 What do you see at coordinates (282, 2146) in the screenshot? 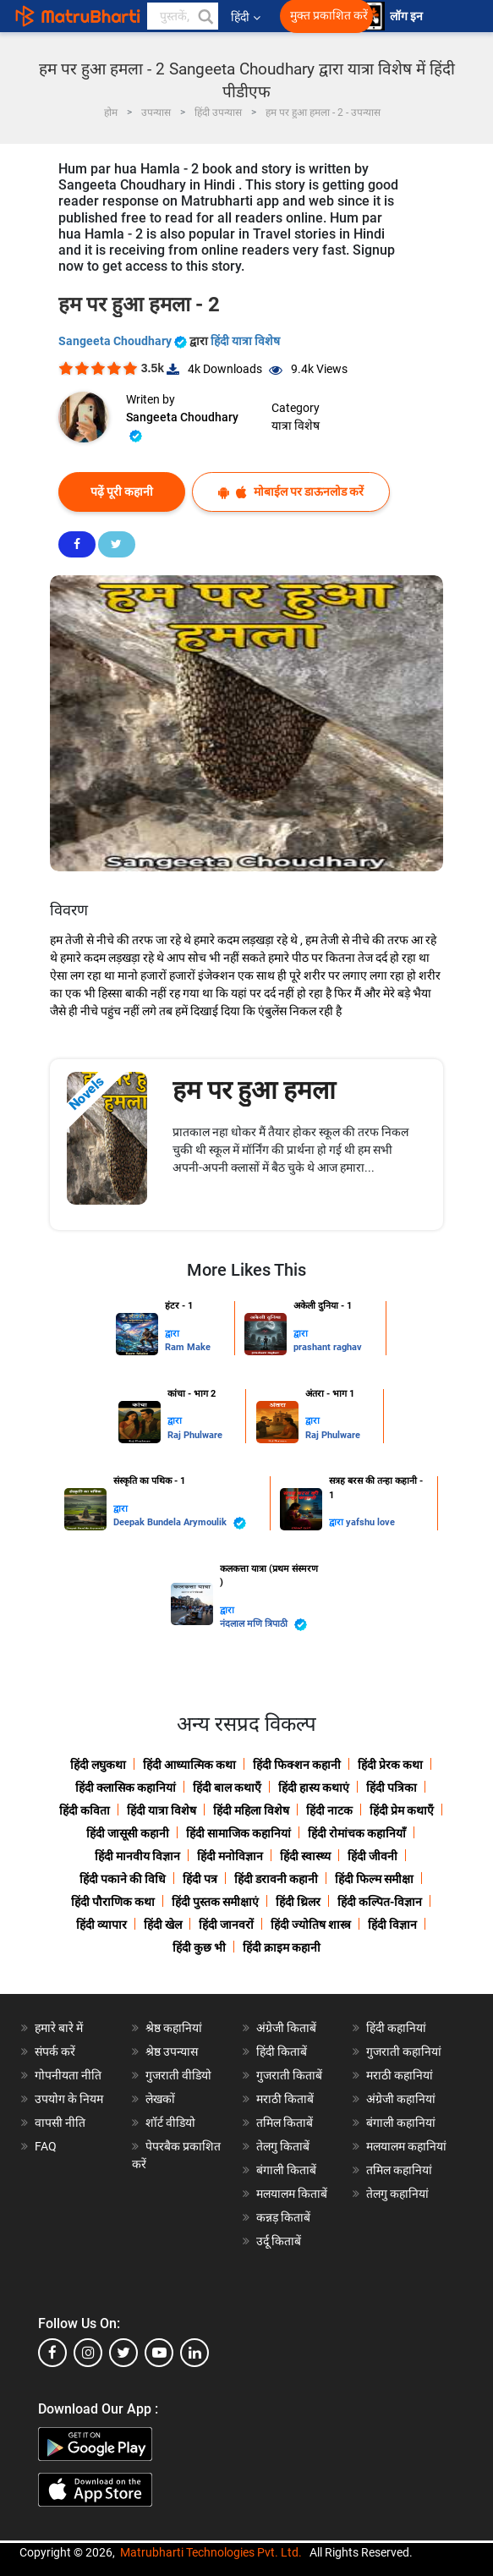
I see `तेलगु किताबें` at bounding box center [282, 2146].